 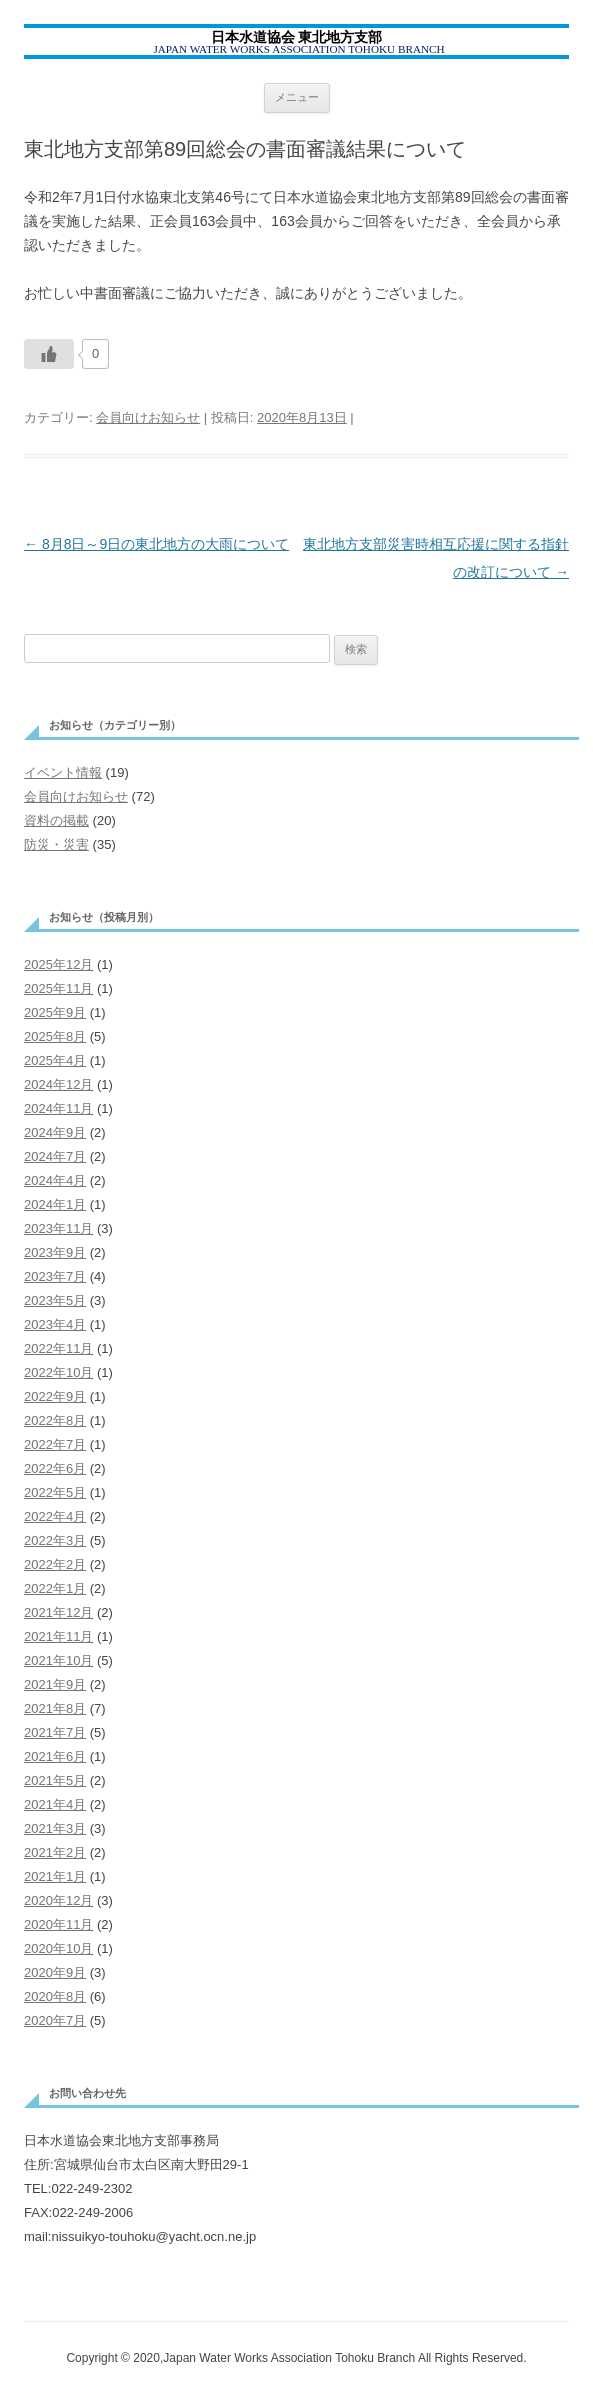 What do you see at coordinates (58, 1660) in the screenshot?
I see `2021年10月` at bounding box center [58, 1660].